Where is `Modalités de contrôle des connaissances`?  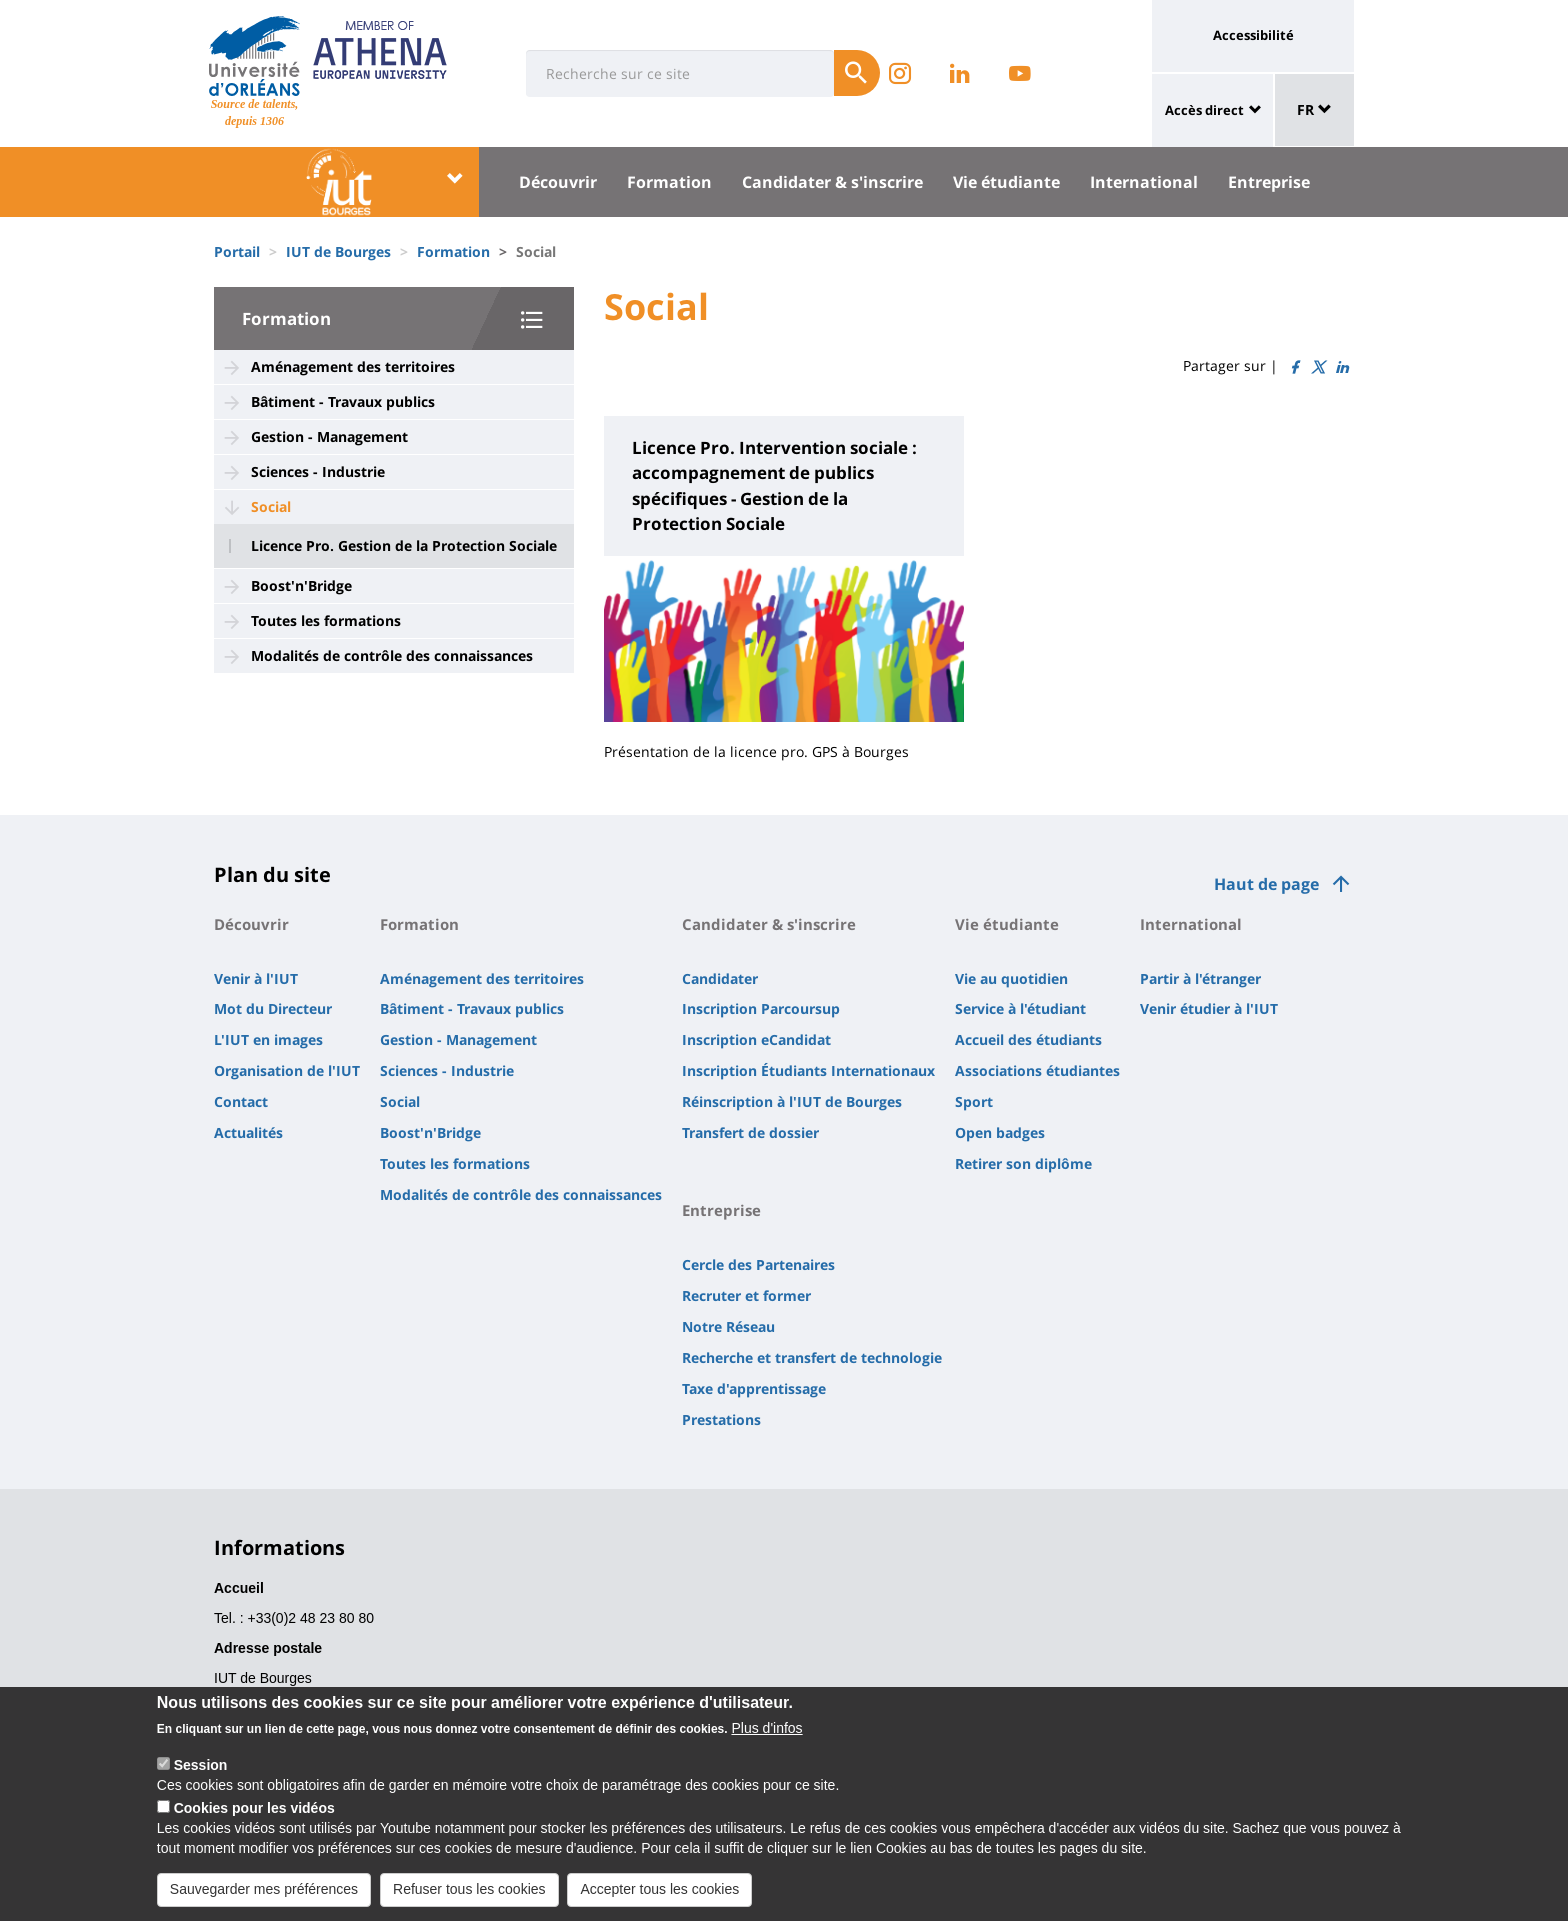
Modalités de contrôle des connaissances is located at coordinates (392, 655).